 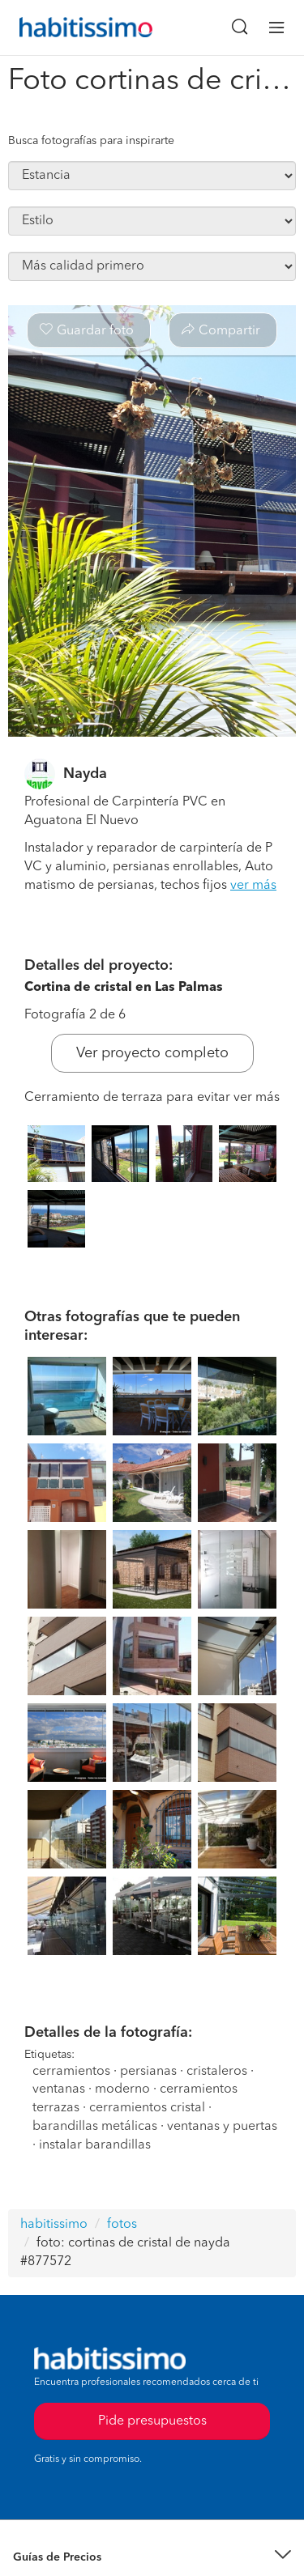 I want to click on cerramientos, so click(x=71, y=2071).